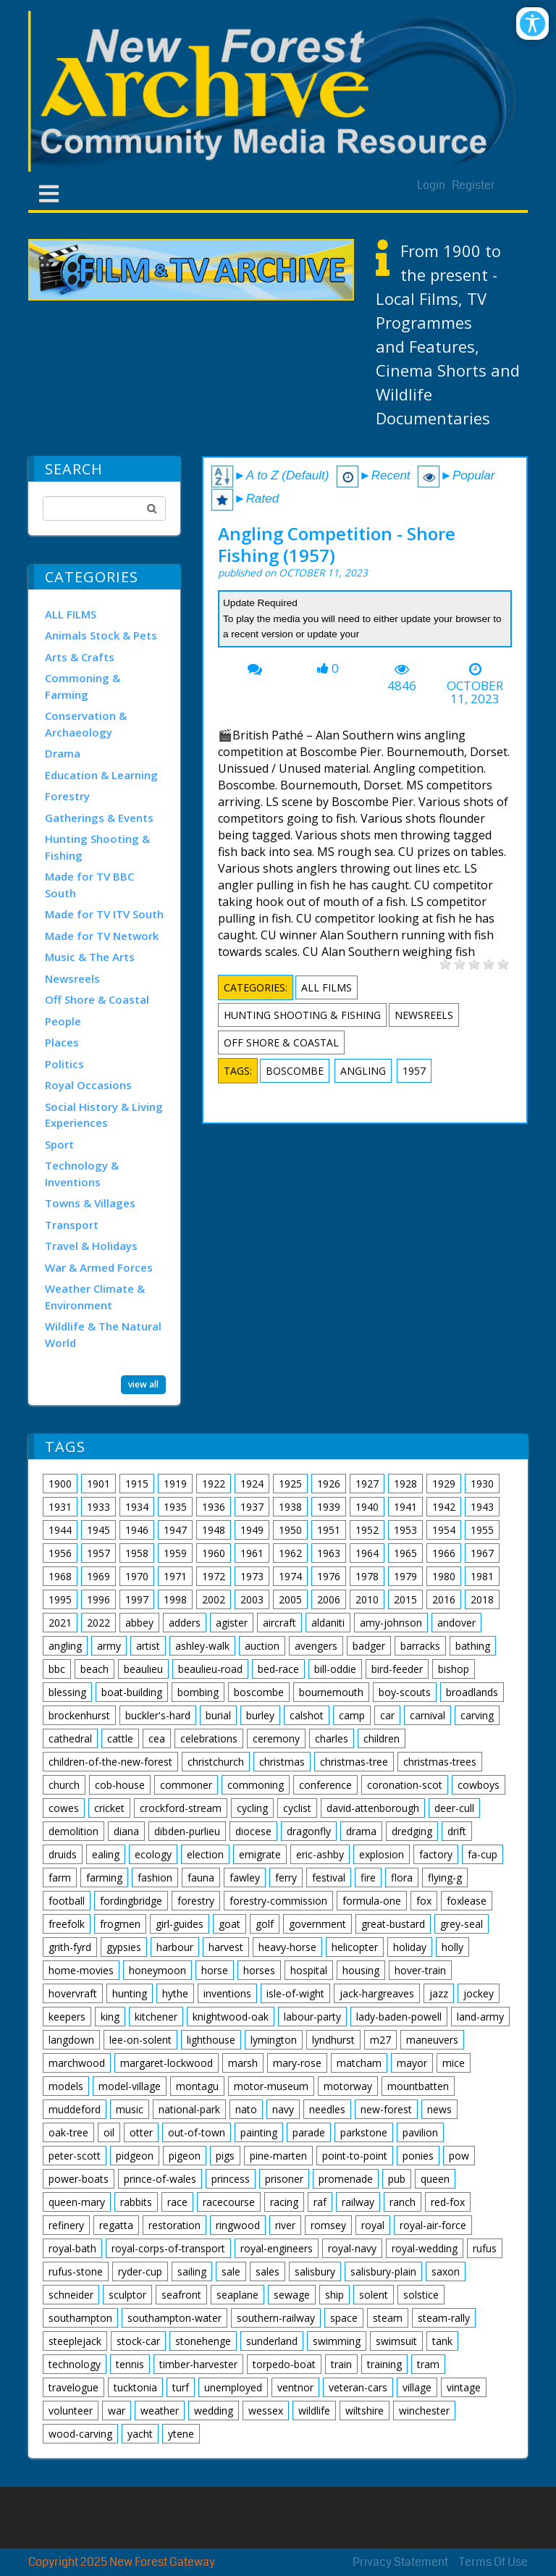 This screenshot has height=2576, width=556. I want to click on beaulieu-road, so click(210, 1669).